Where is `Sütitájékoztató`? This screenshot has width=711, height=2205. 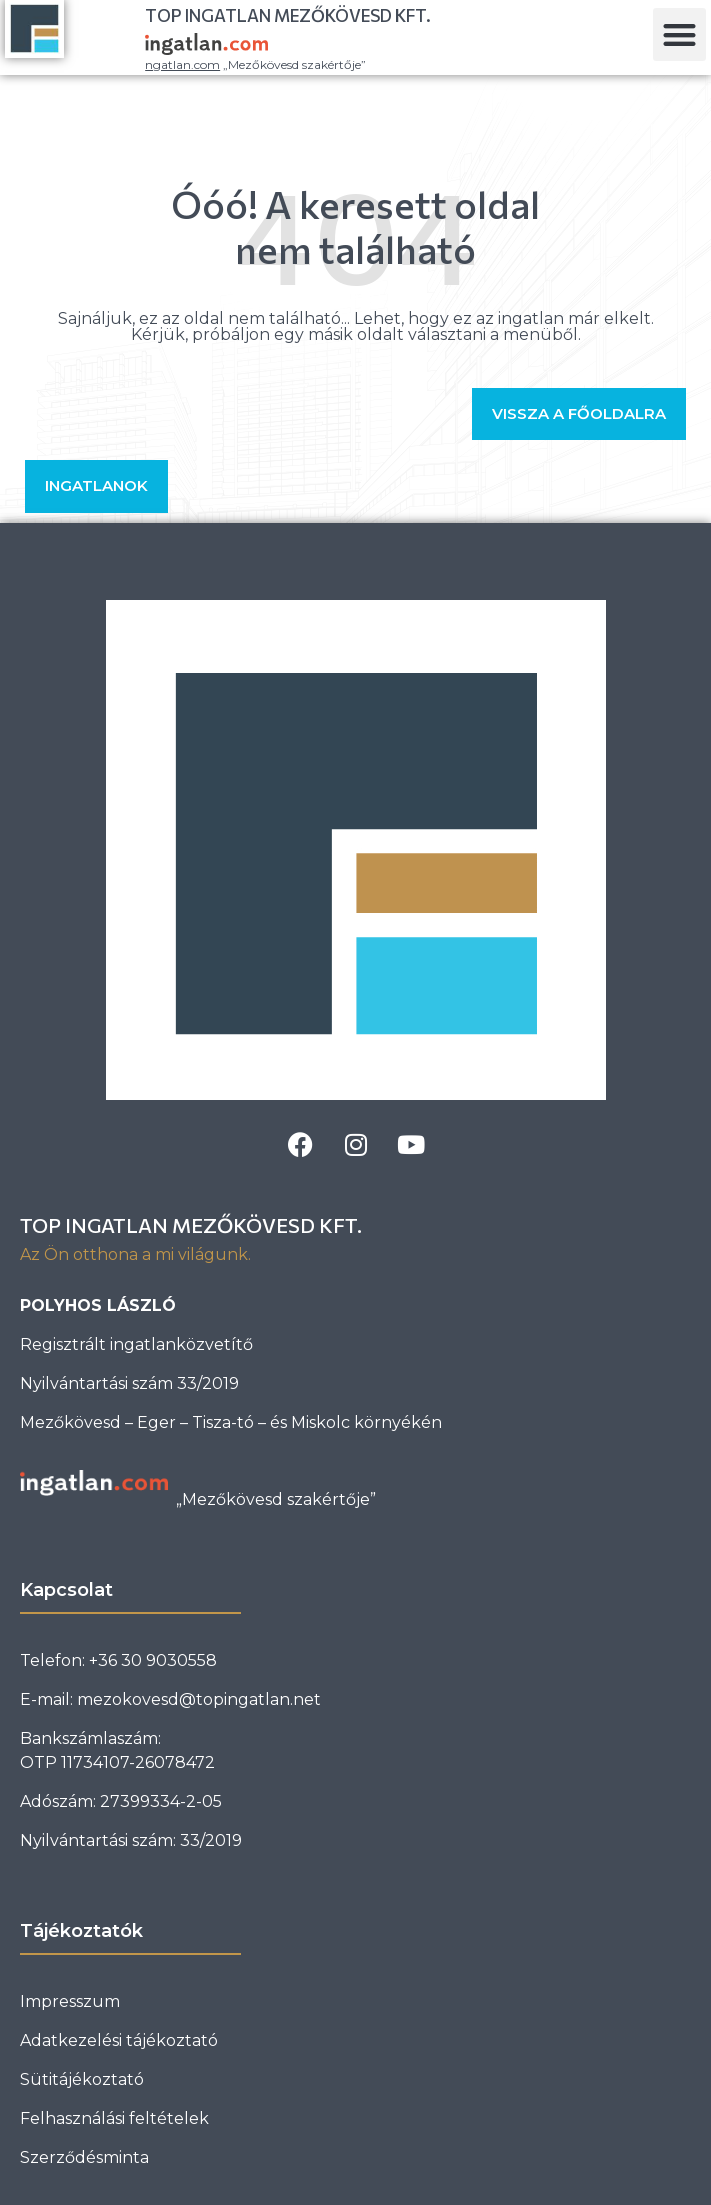 Sütitájékoztató is located at coordinates (82, 2079).